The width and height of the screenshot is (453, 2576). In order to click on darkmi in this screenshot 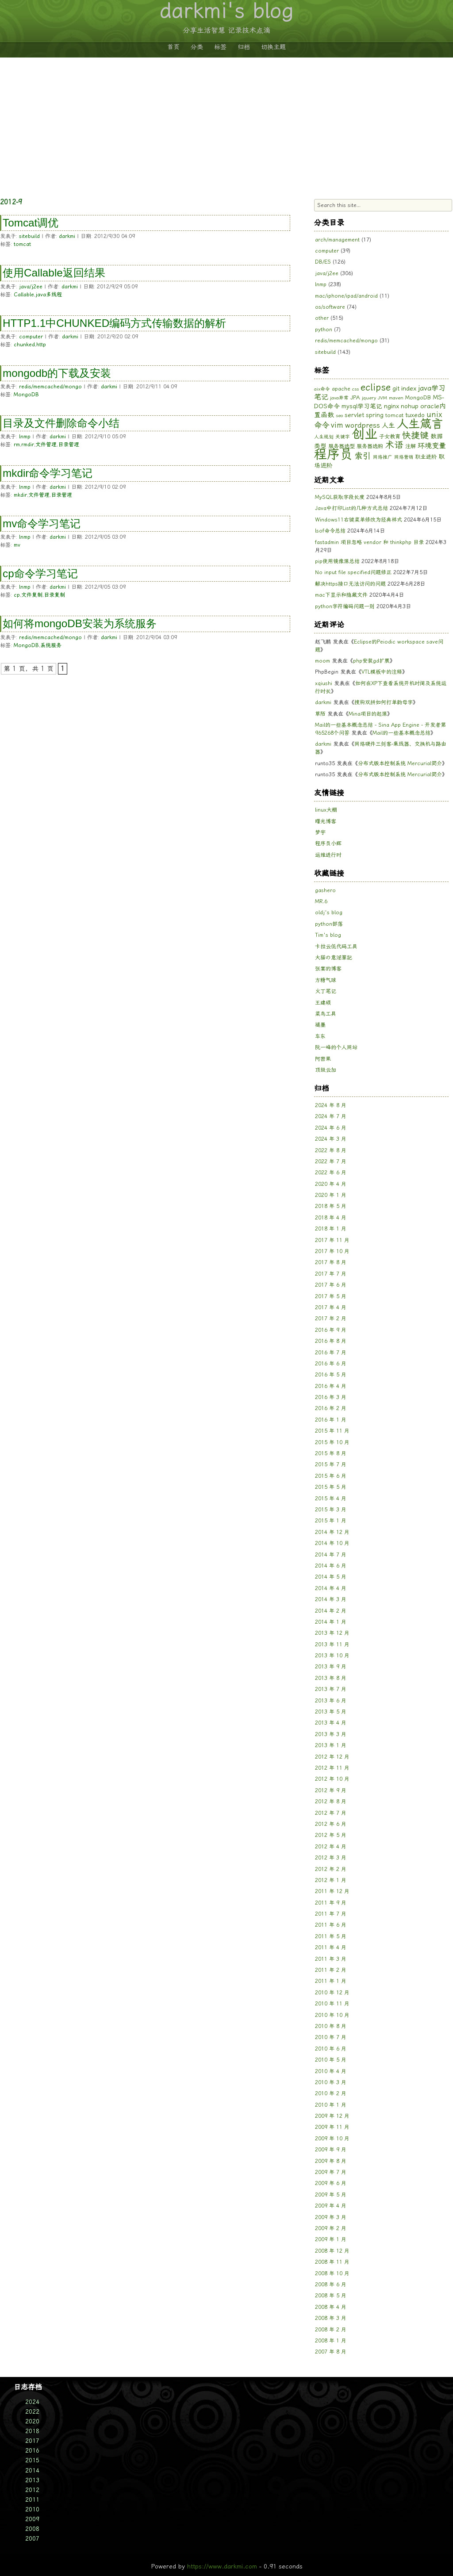, I will do `click(67, 236)`.